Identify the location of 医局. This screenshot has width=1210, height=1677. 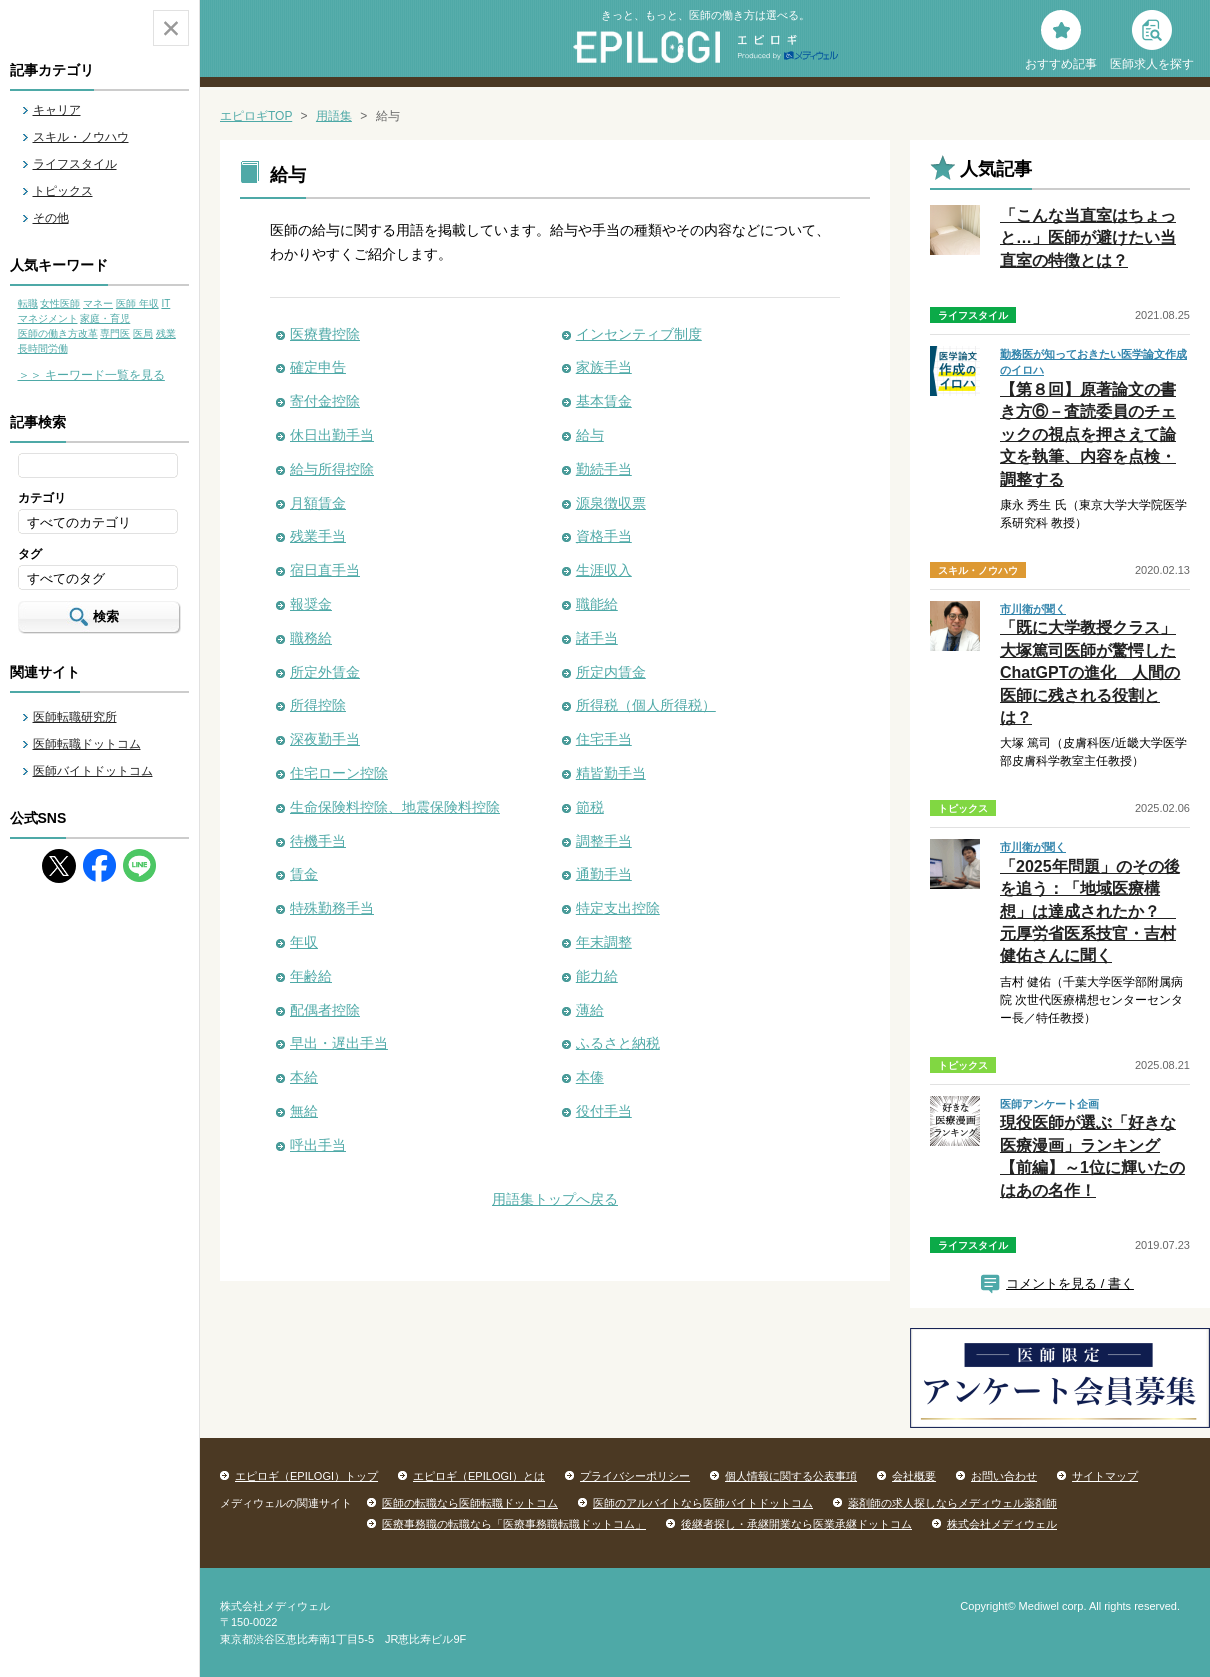
(143, 333).